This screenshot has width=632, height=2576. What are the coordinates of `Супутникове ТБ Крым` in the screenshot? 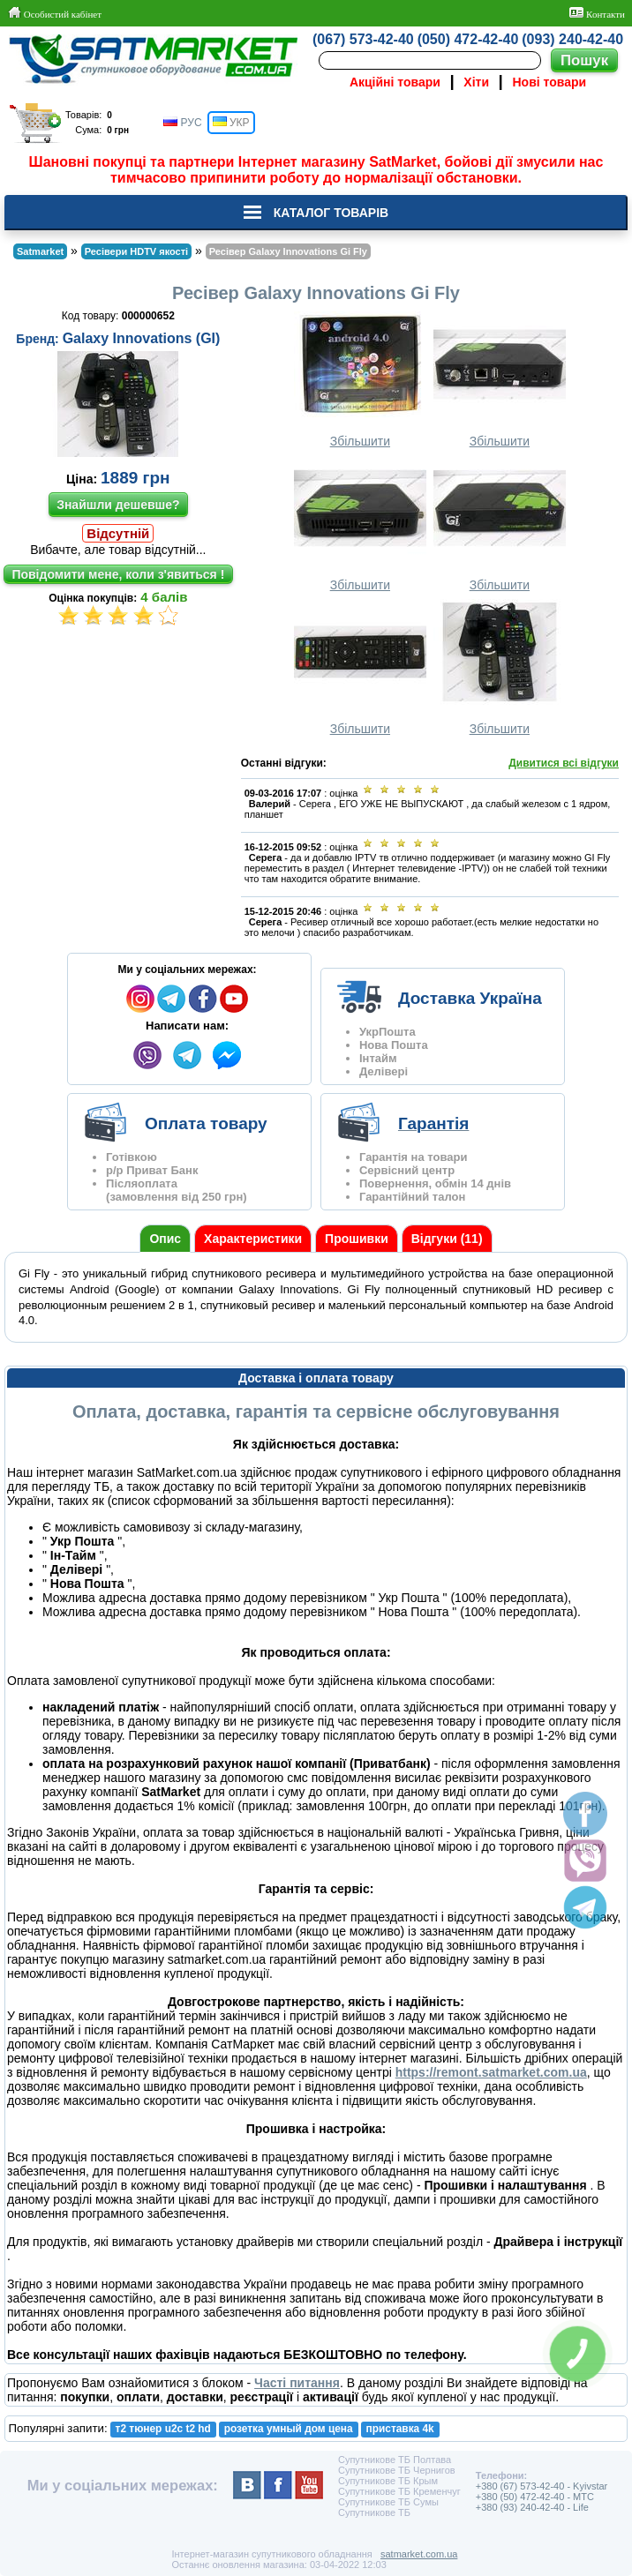 It's located at (388, 2480).